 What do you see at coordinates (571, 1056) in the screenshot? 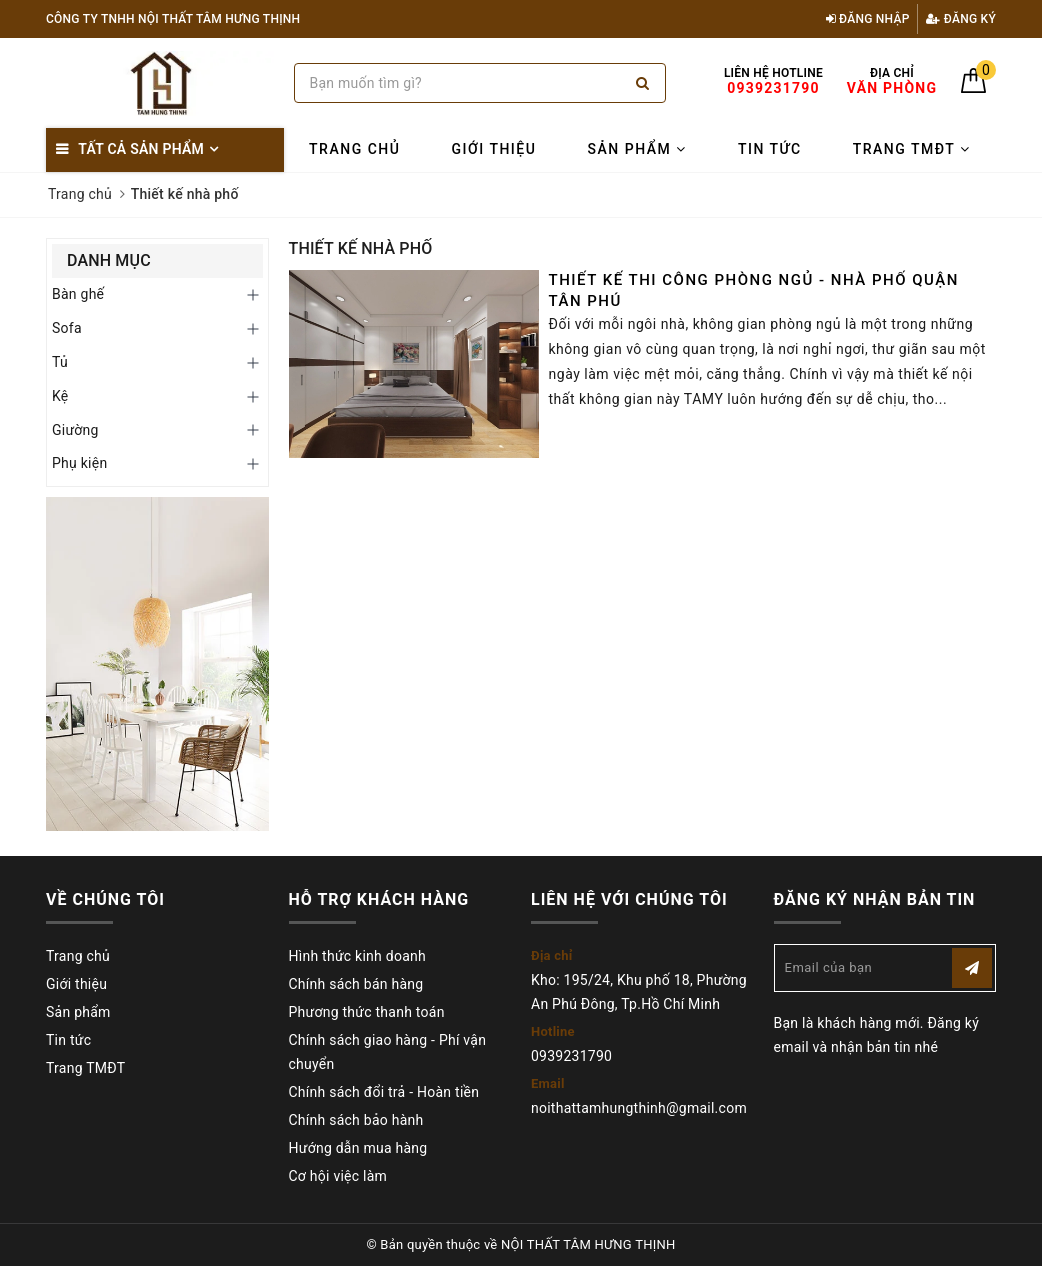
I see `0939231790` at bounding box center [571, 1056].